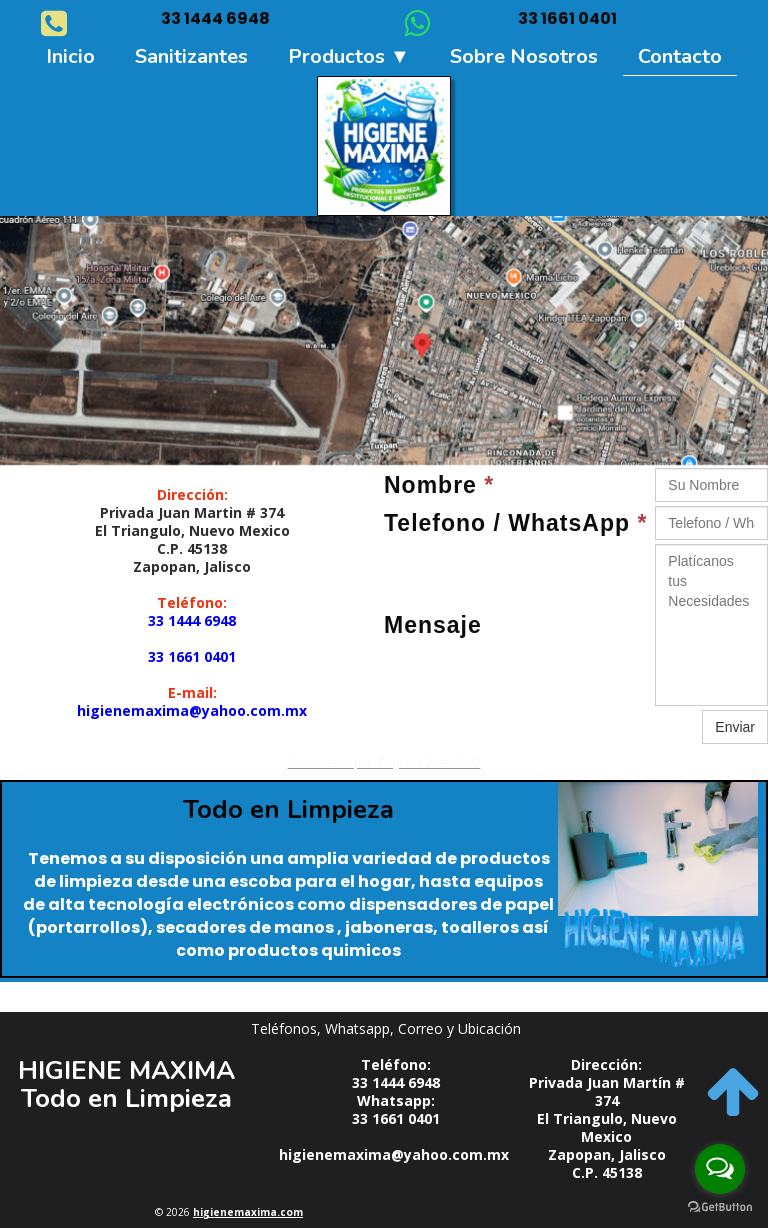 This screenshot has width=768, height=1228. Describe the element at coordinates (192, 710) in the screenshot. I see `higienemaxima@yahoo.com.mx` at that location.